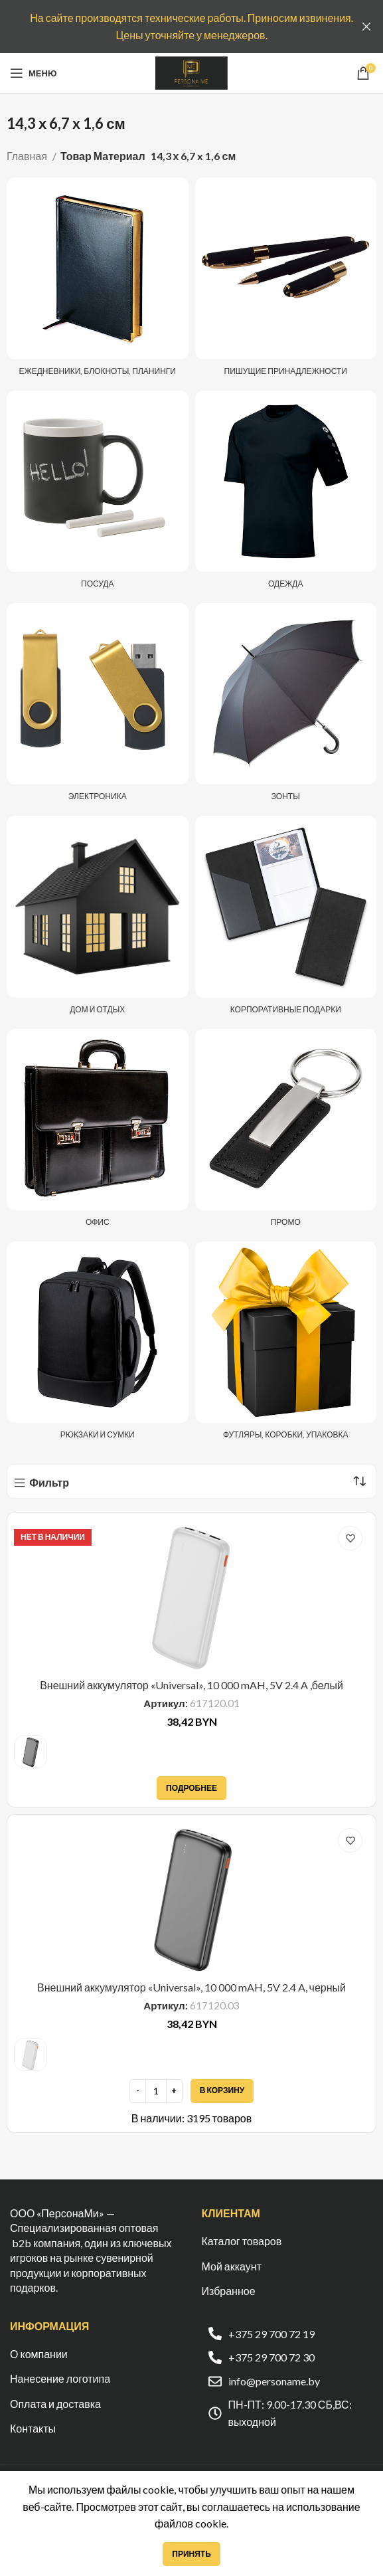  Describe the element at coordinates (286, 919) in the screenshot. I see `[Категория продукта korporativnye-podarki]` at that location.